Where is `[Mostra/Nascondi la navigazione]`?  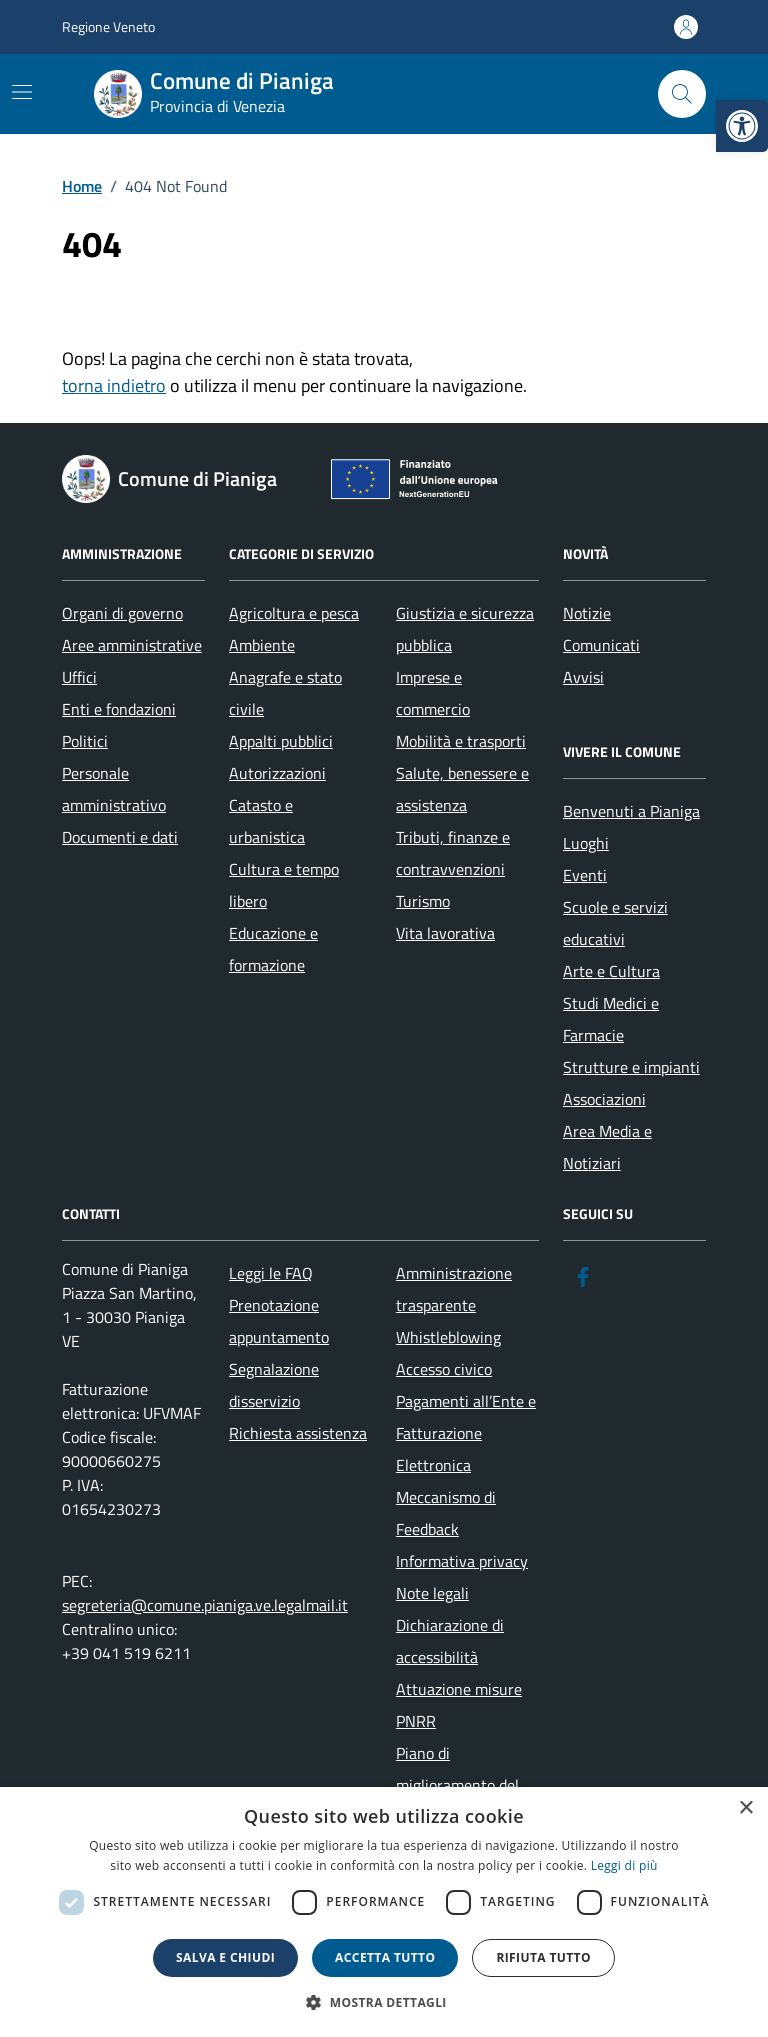 [Mostra/Nascondi la navigazione] is located at coordinates (22, 92).